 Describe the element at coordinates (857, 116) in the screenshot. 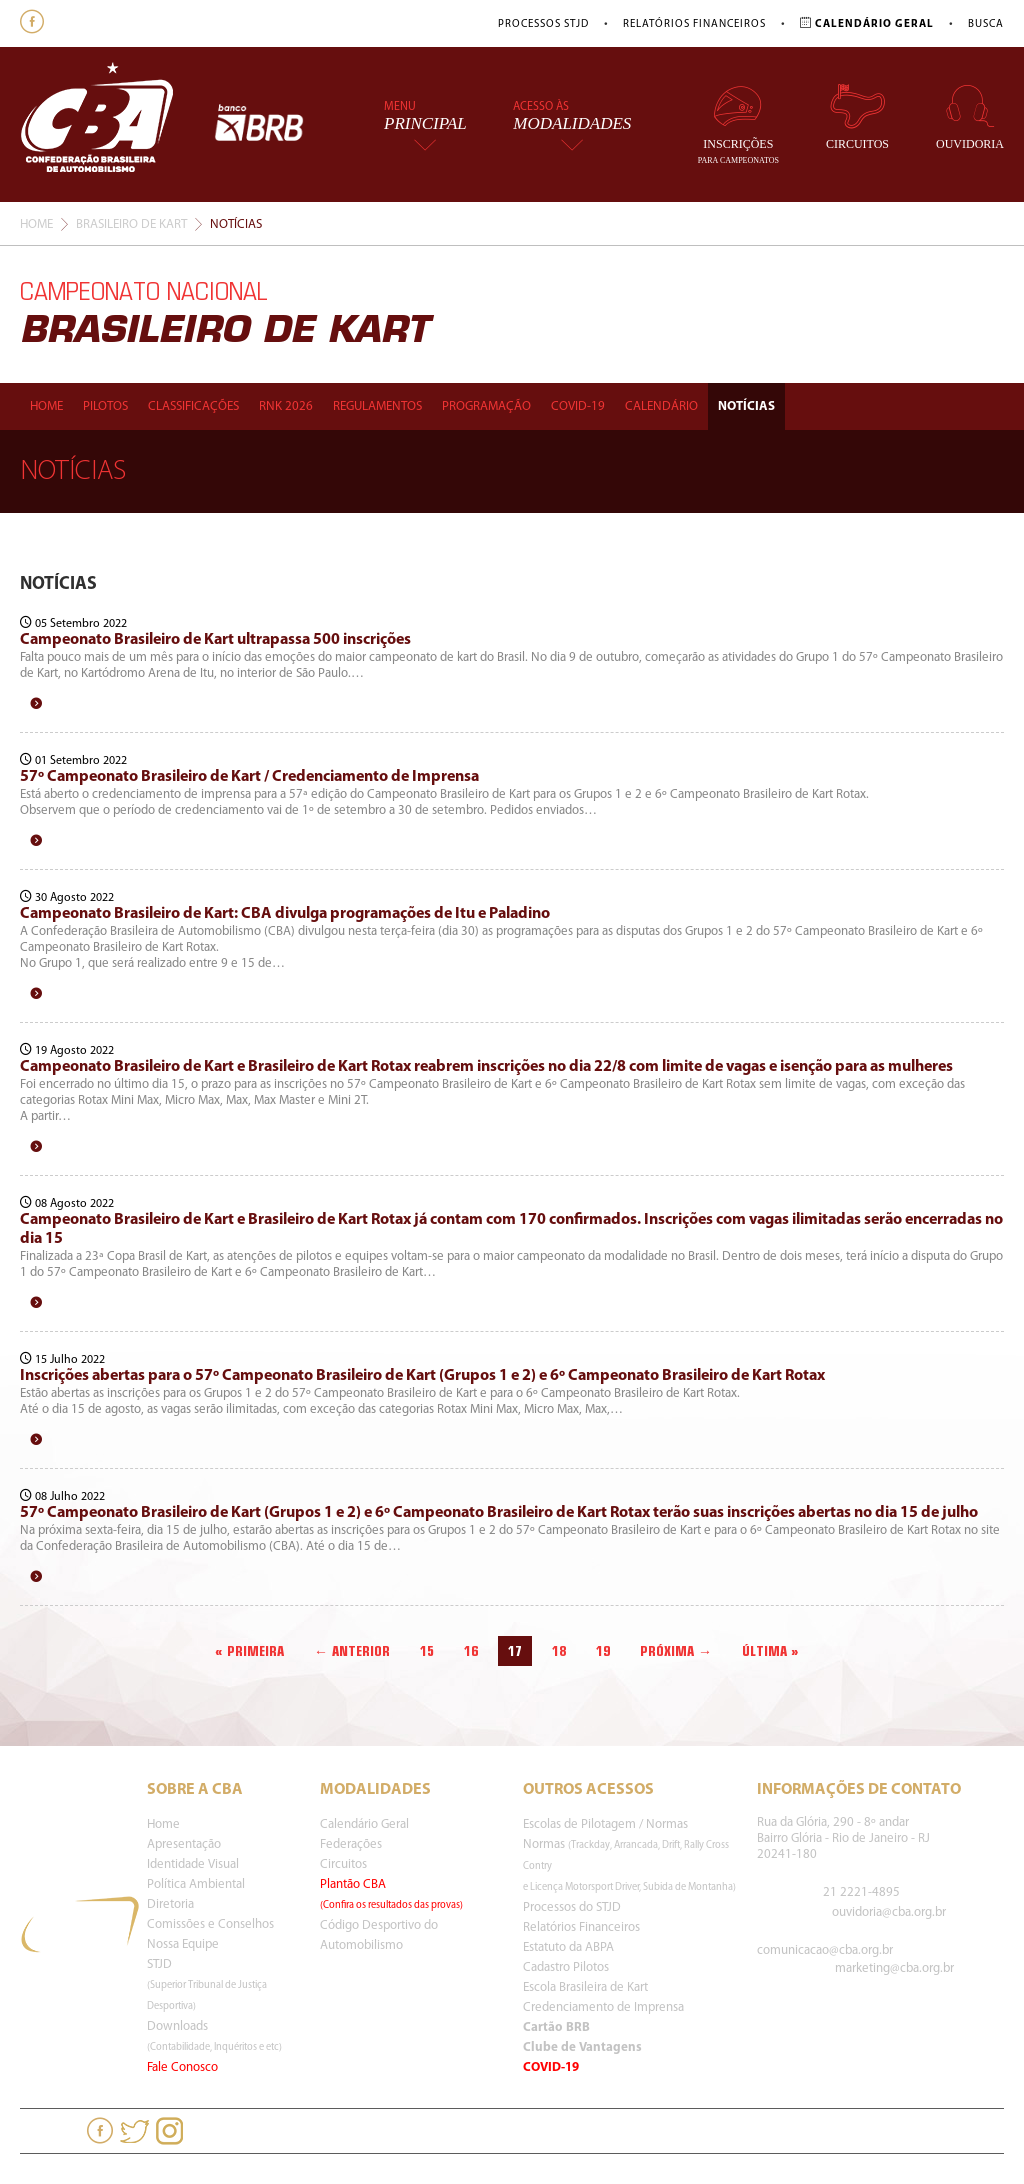

I see `Circuitos` at that location.